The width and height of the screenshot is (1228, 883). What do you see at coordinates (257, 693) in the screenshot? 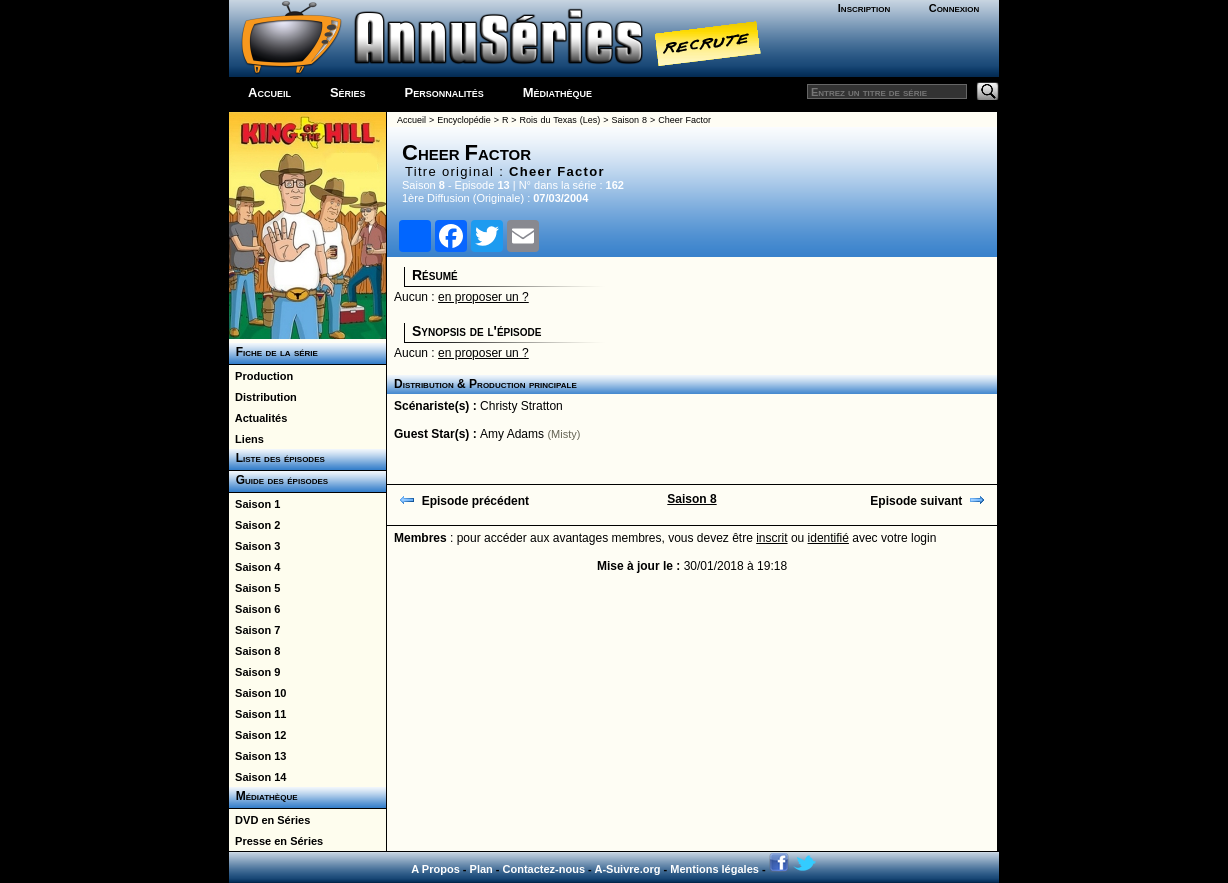
I see `Saison 10` at bounding box center [257, 693].